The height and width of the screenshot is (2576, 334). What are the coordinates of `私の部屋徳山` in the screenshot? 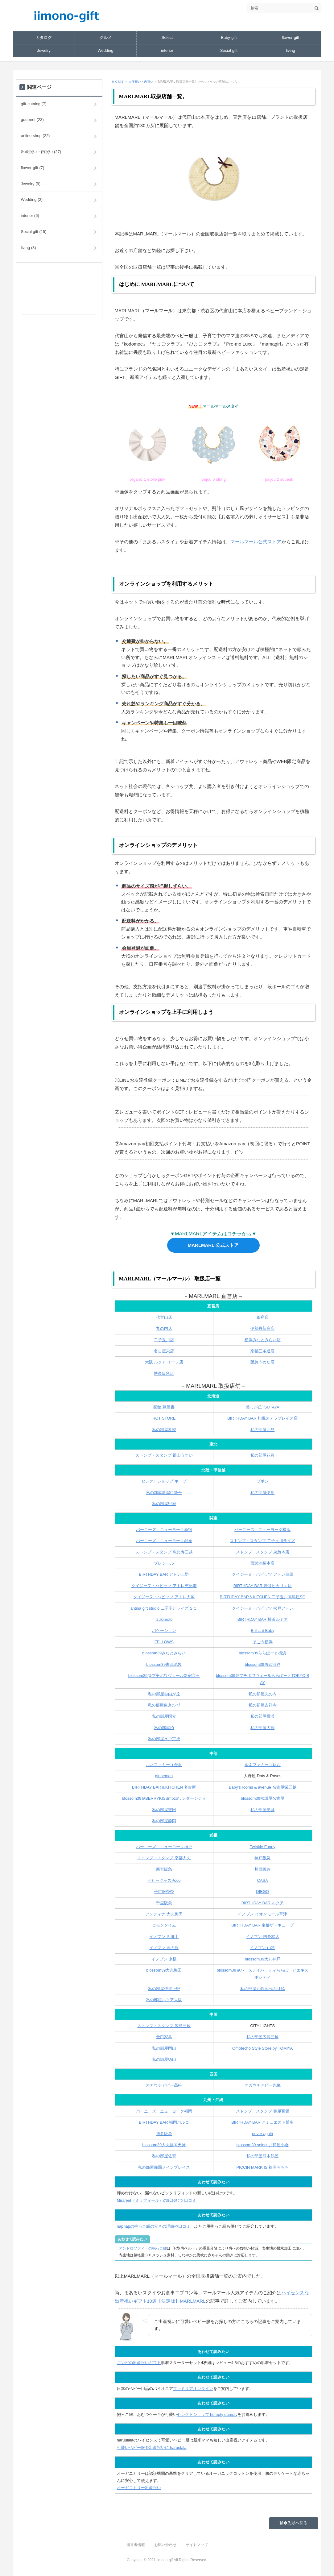 It's located at (164, 2059).